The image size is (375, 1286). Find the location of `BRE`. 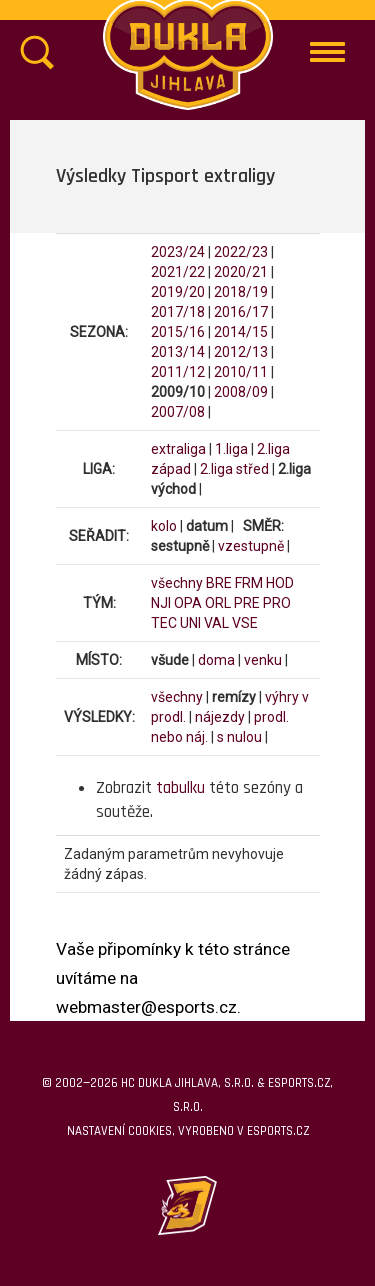

BRE is located at coordinates (219, 583).